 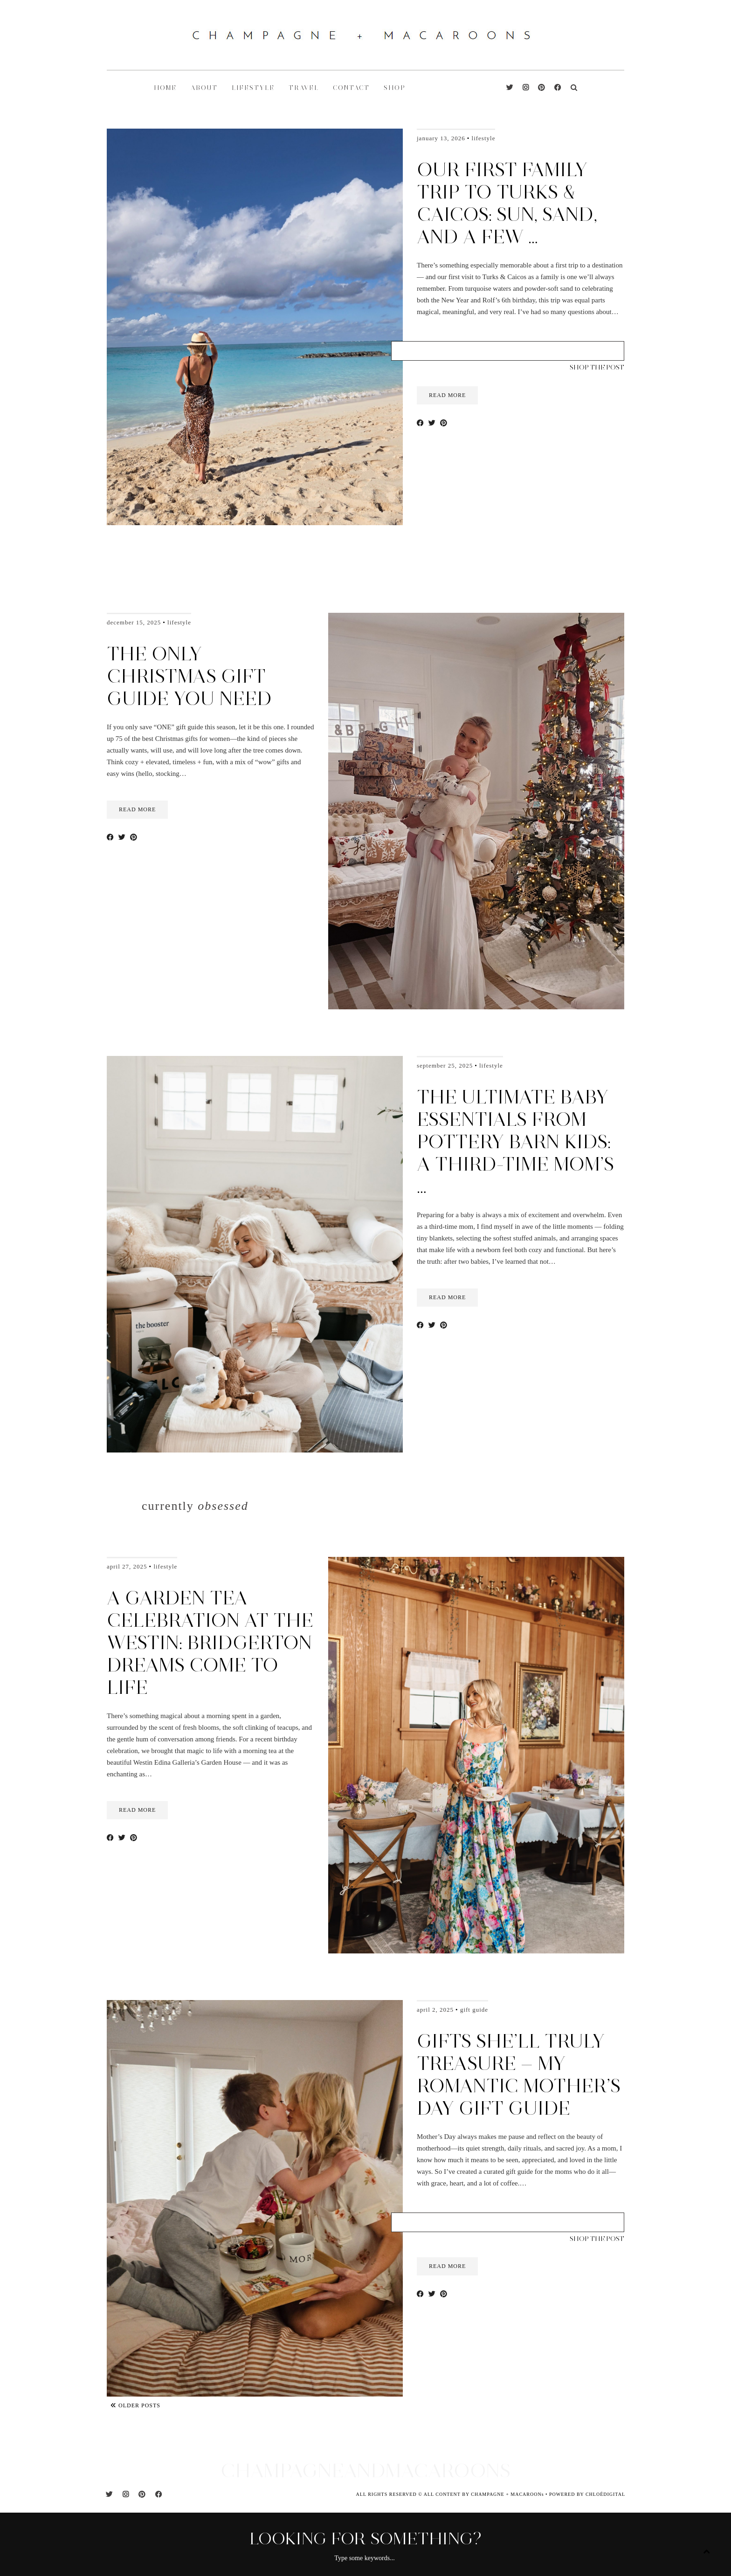 I want to click on [Share on Twitter], so click(x=432, y=423).